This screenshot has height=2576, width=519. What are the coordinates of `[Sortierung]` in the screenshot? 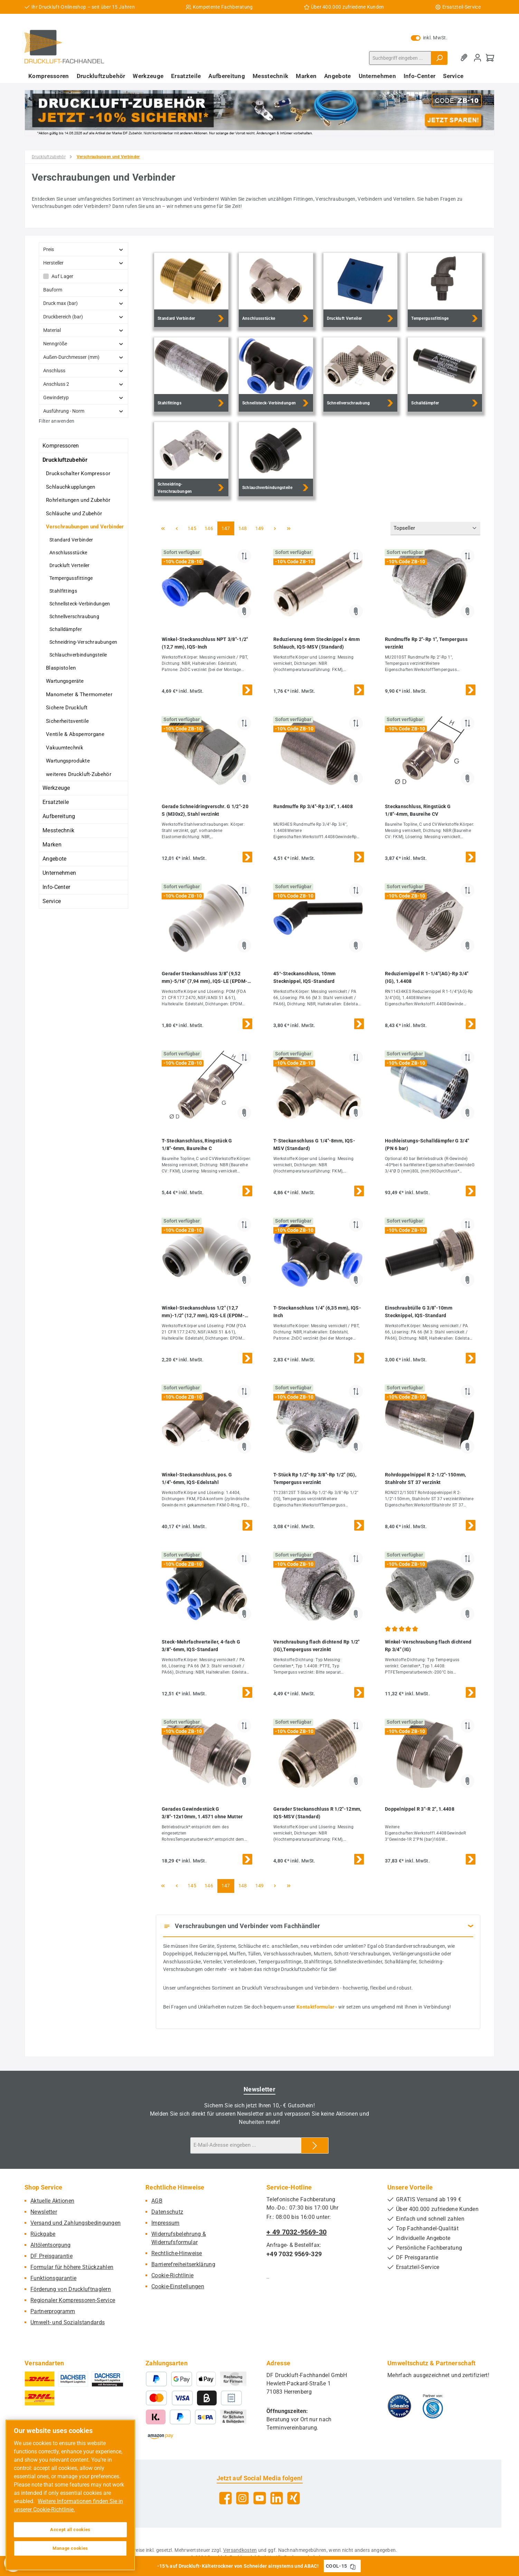 It's located at (435, 528).